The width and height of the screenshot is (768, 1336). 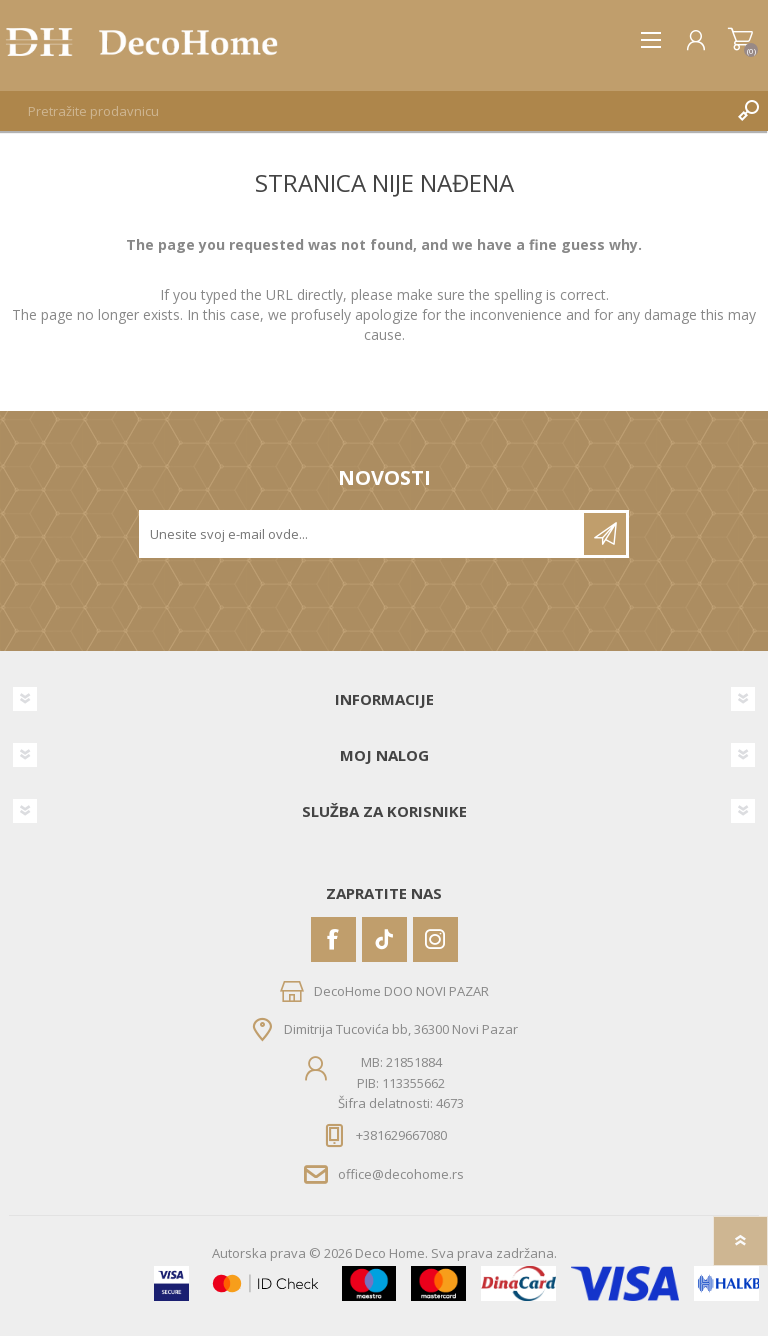 What do you see at coordinates (401, 1174) in the screenshot?
I see `office@decohome.rs` at bounding box center [401, 1174].